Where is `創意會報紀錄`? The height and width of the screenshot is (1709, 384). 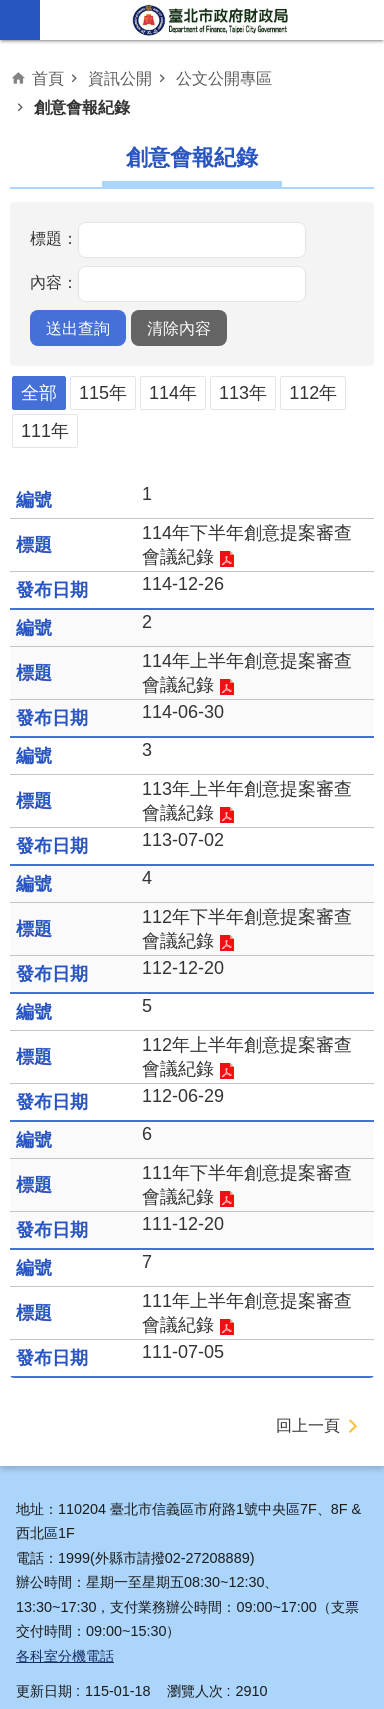 創意會報紀錄 is located at coordinates (82, 107).